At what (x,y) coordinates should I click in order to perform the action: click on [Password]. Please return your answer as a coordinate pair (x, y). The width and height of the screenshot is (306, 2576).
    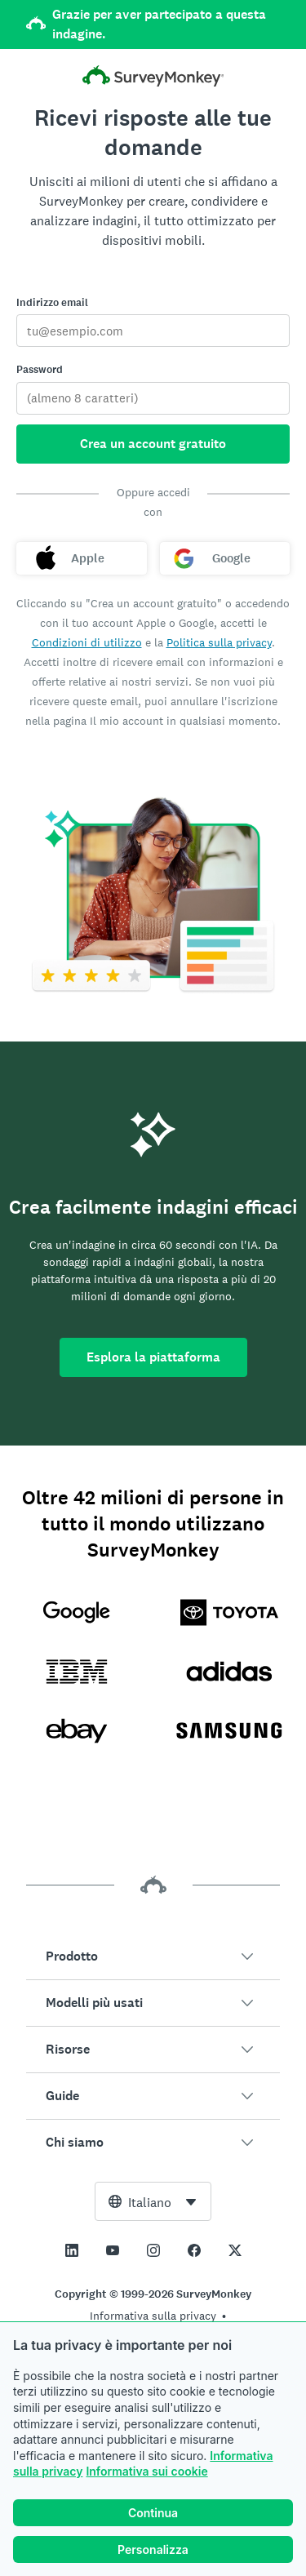
    Looking at the image, I should click on (153, 398).